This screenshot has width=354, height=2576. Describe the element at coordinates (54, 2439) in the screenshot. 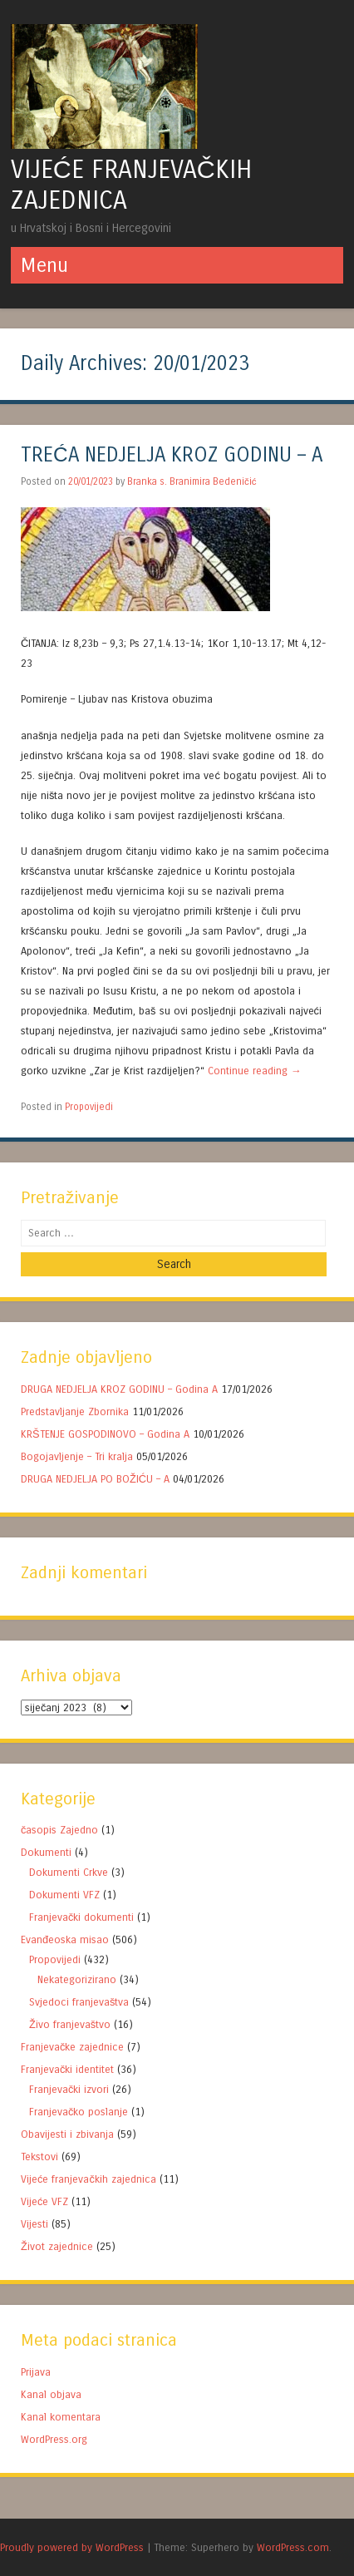

I see `WordPress.org` at that location.